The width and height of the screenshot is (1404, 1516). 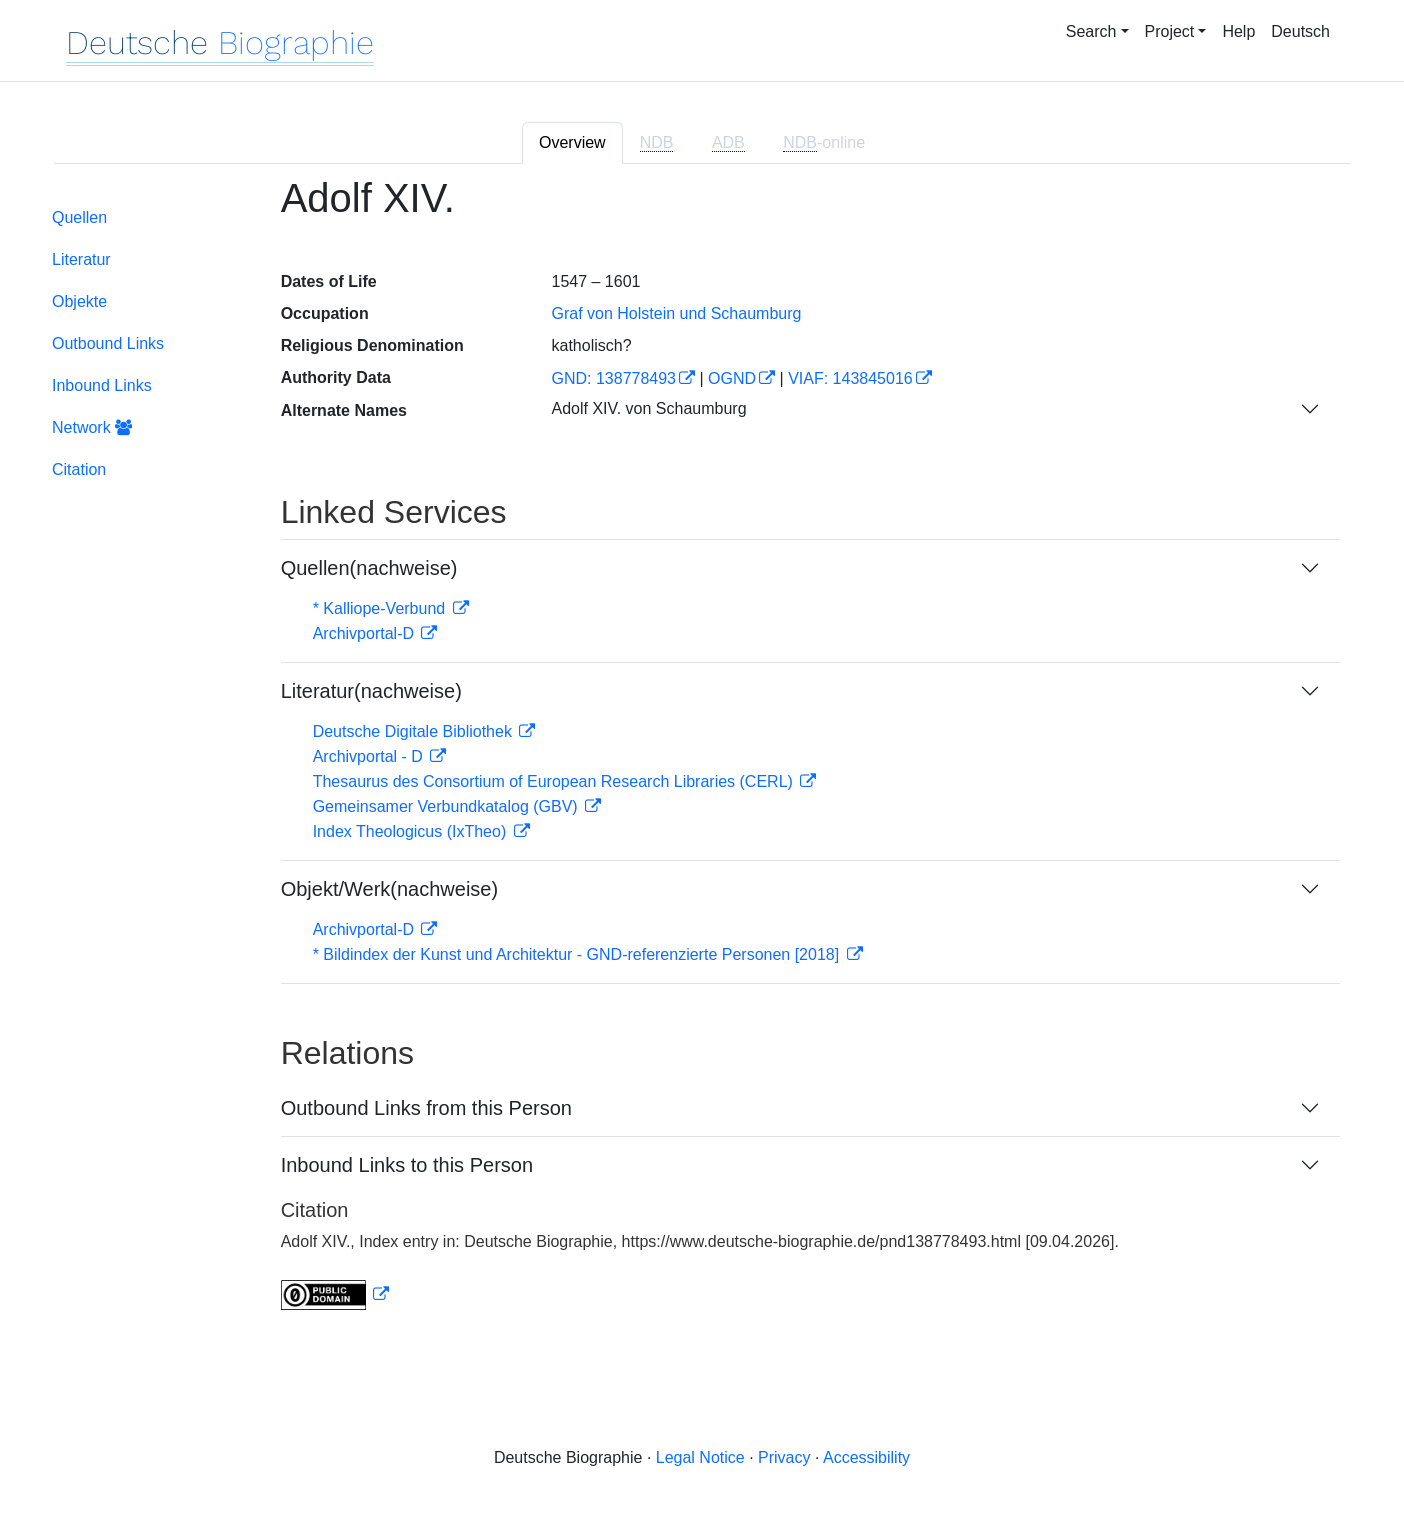 I want to click on Gemeinsamer Verbundkatalog (GBV), so click(x=447, y=806).